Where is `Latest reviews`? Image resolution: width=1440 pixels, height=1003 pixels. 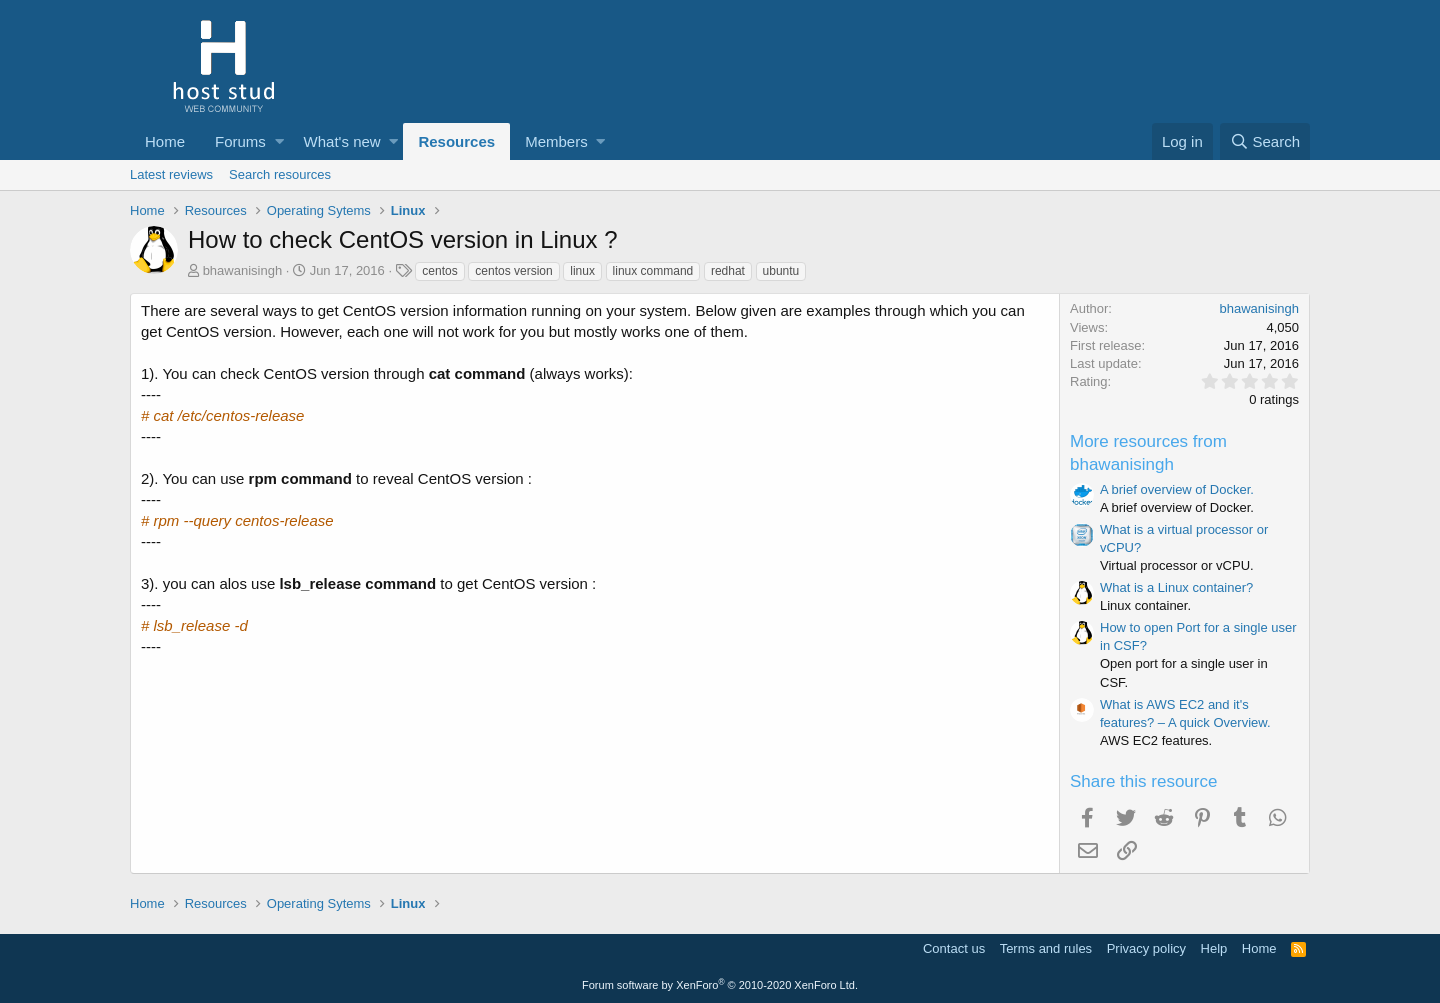
Latest reviews is located at coordinates (171, 174).